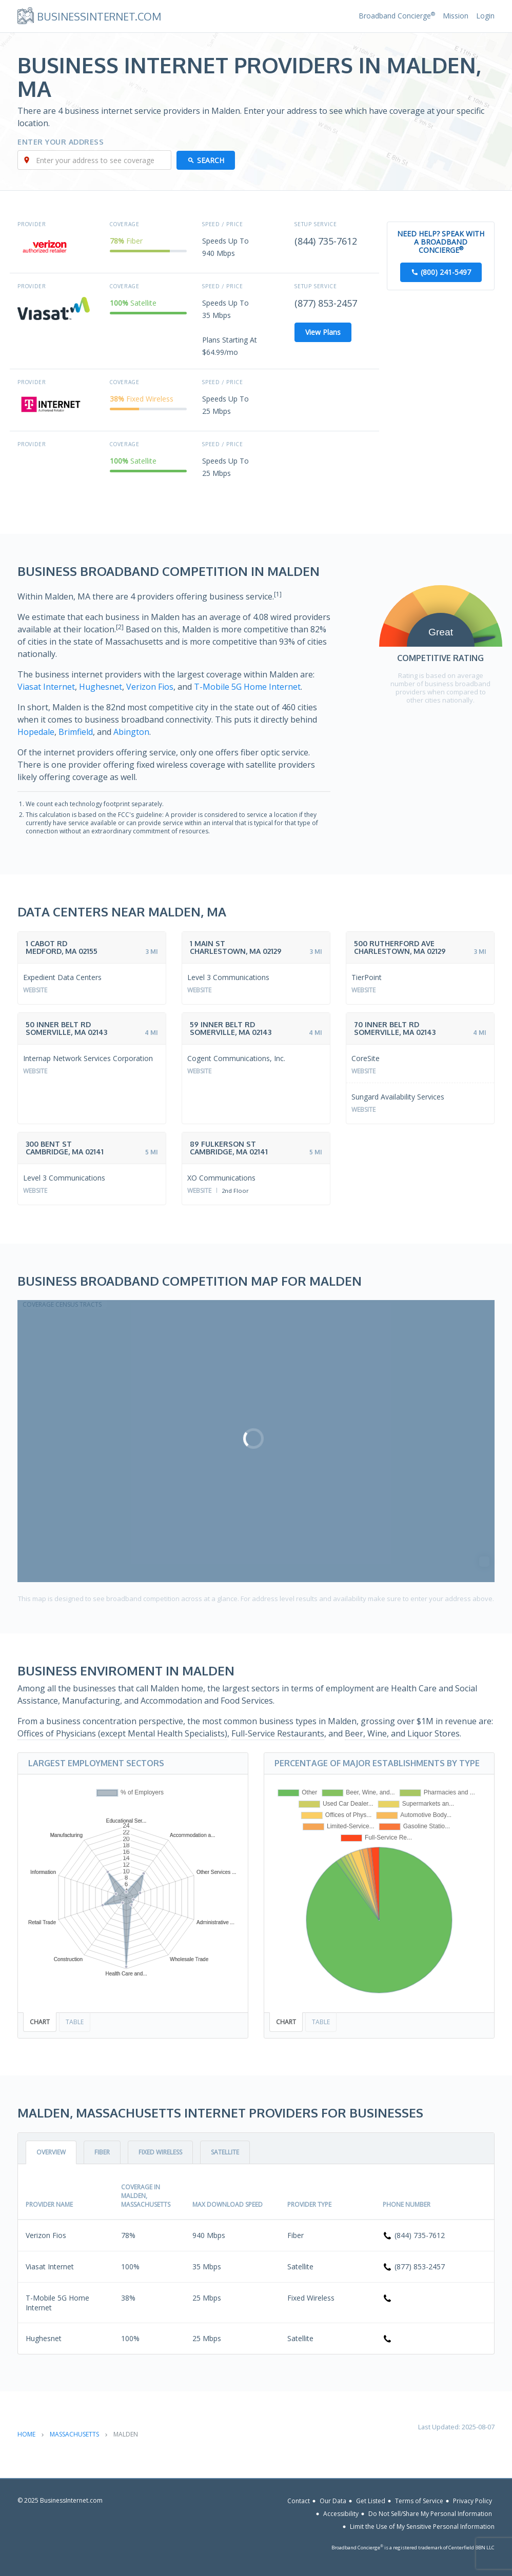 The image size is (512, 2576). Describe the element at coordinates (210, 160) in the screenshot. I see `Search` at that location.